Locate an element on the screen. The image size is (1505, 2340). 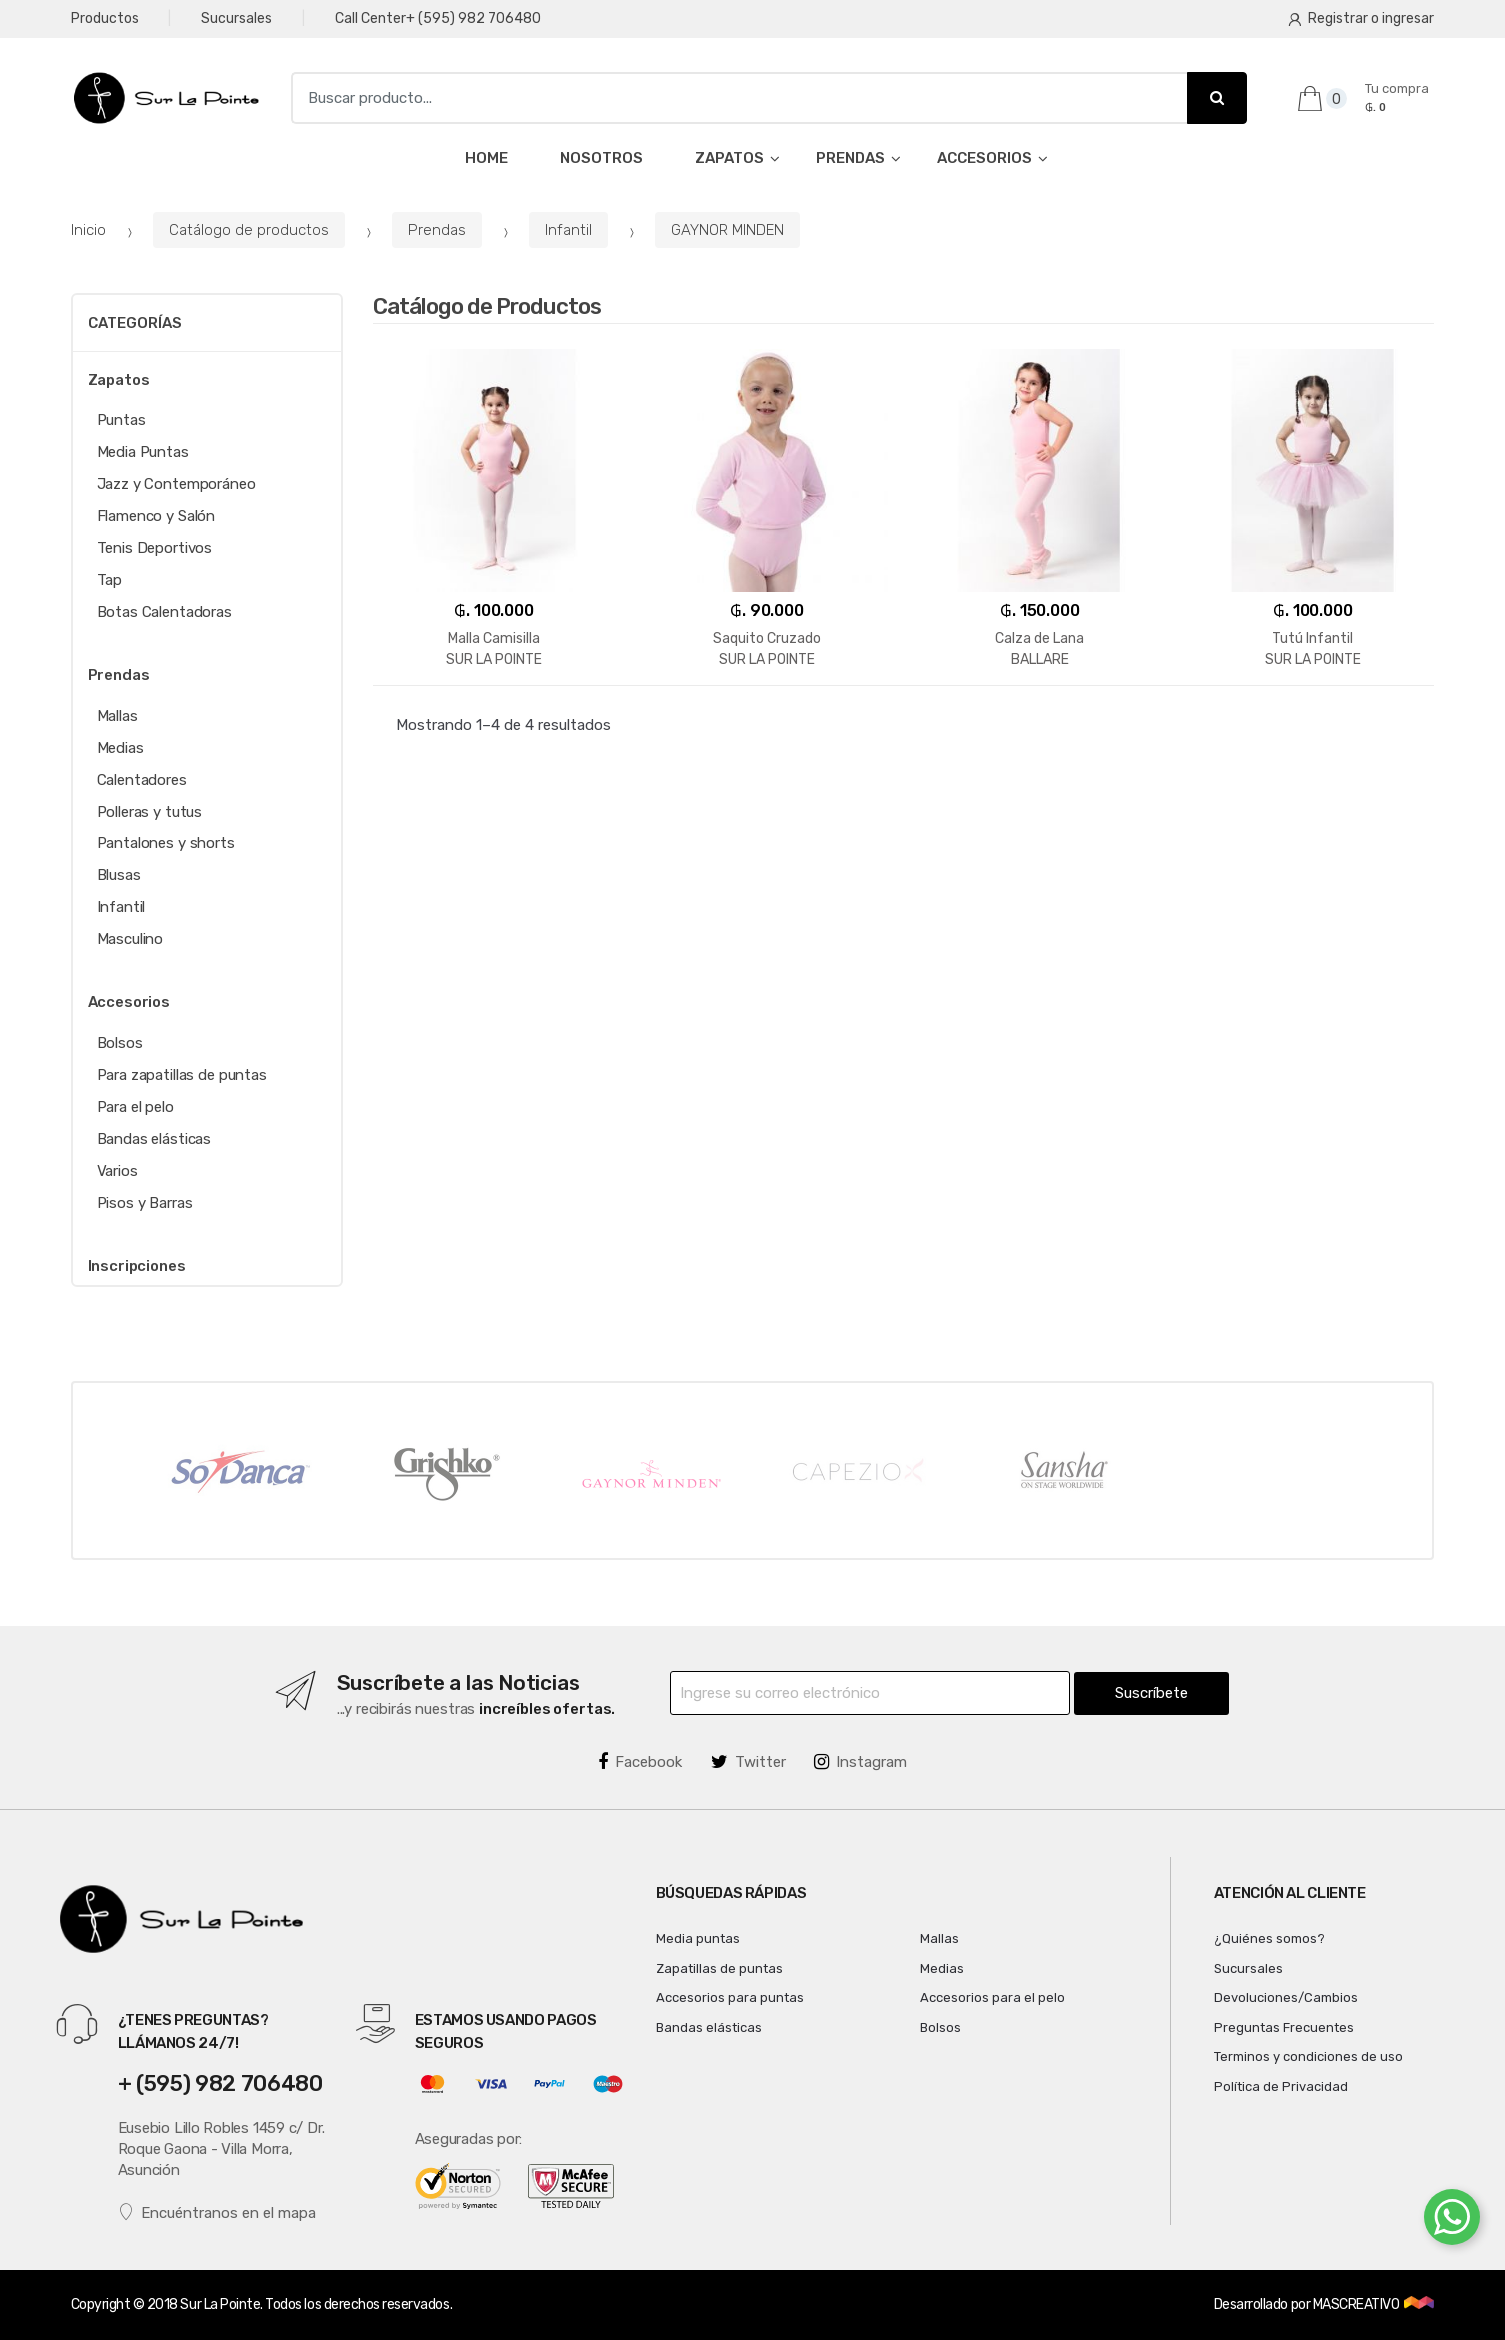
ACCESORIOS is located at coordinates (984, 158).